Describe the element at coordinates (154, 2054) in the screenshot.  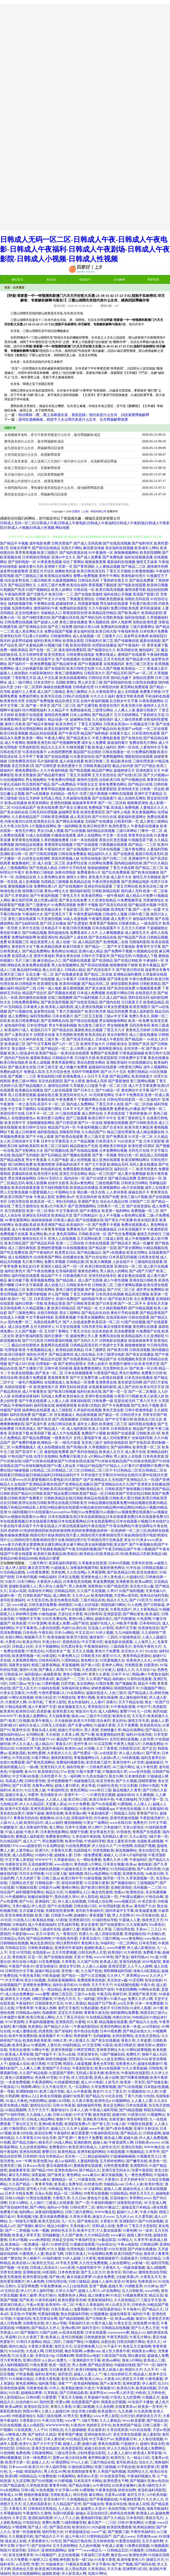
I see `狠狠干成人社区` at that location.